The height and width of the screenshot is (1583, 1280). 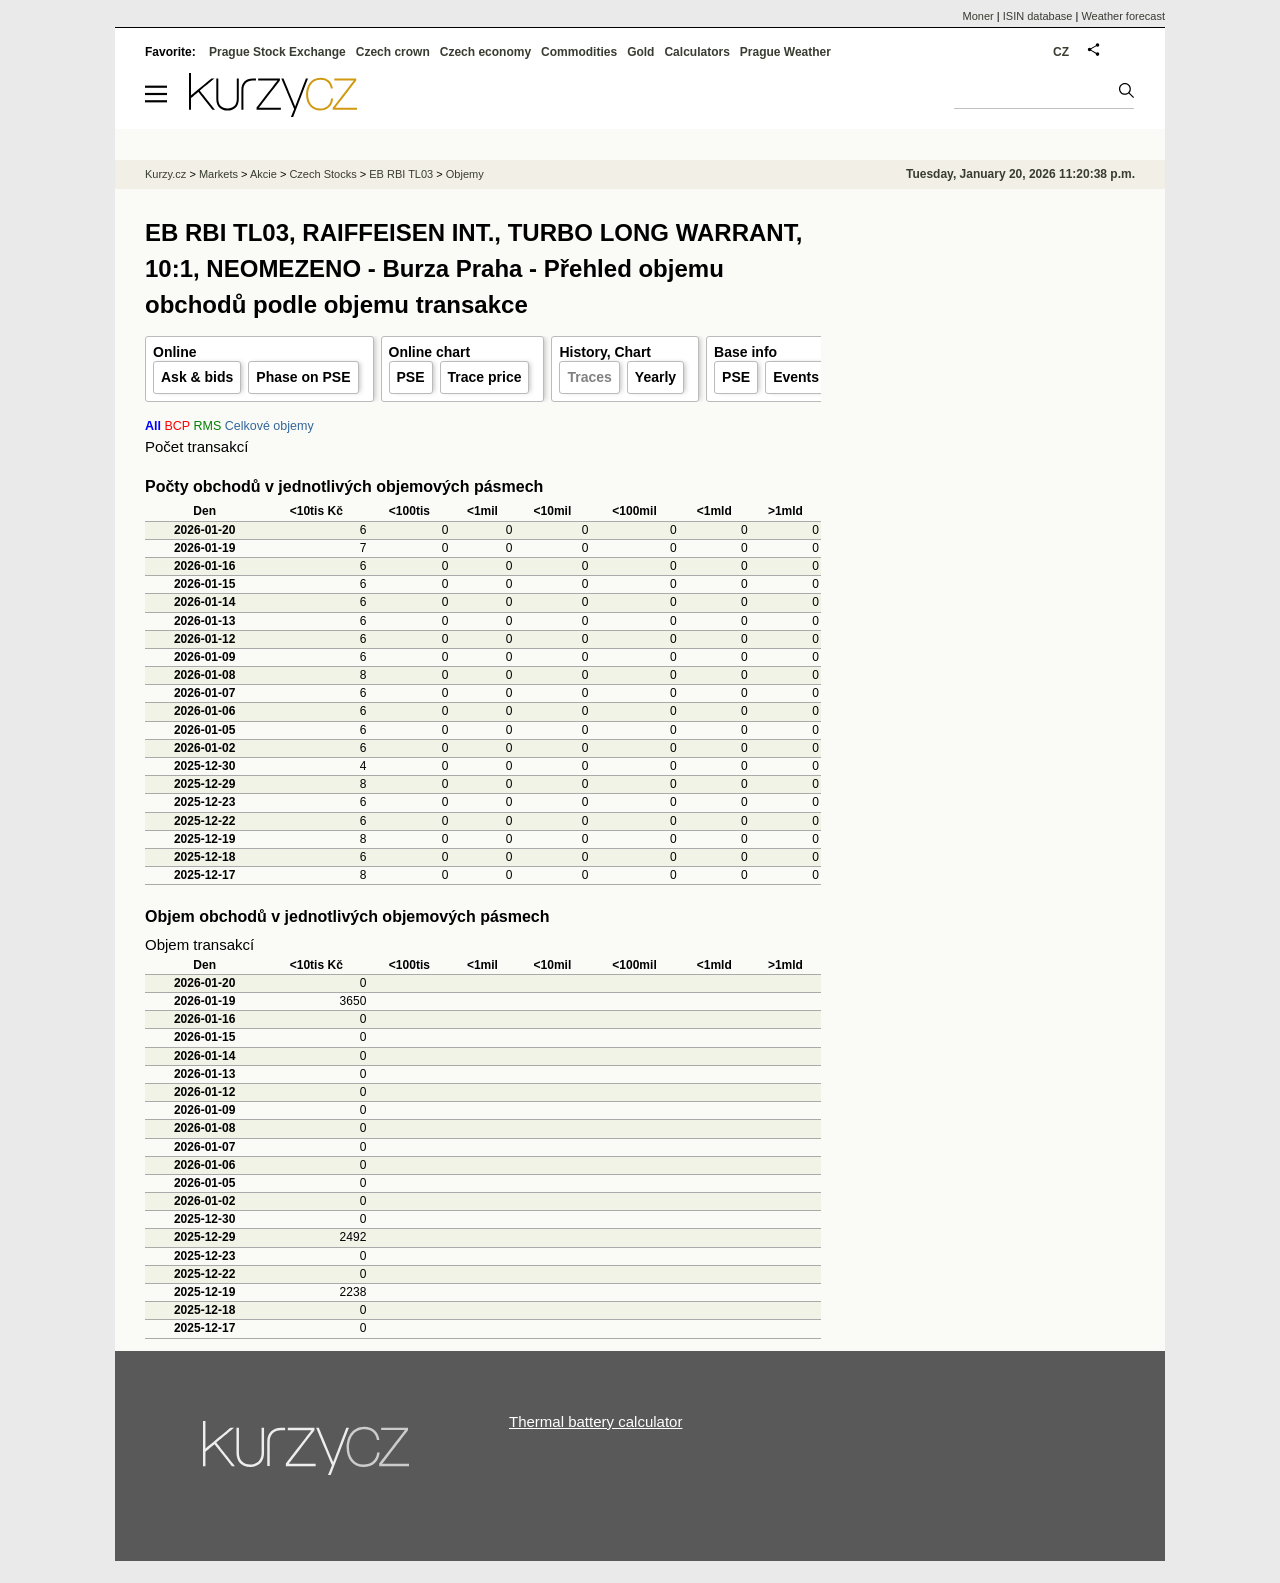 What do you see at coordinates (165, 174) in the screenshot?
I see `Kurzy.cz` at bounding box center [165, 174].